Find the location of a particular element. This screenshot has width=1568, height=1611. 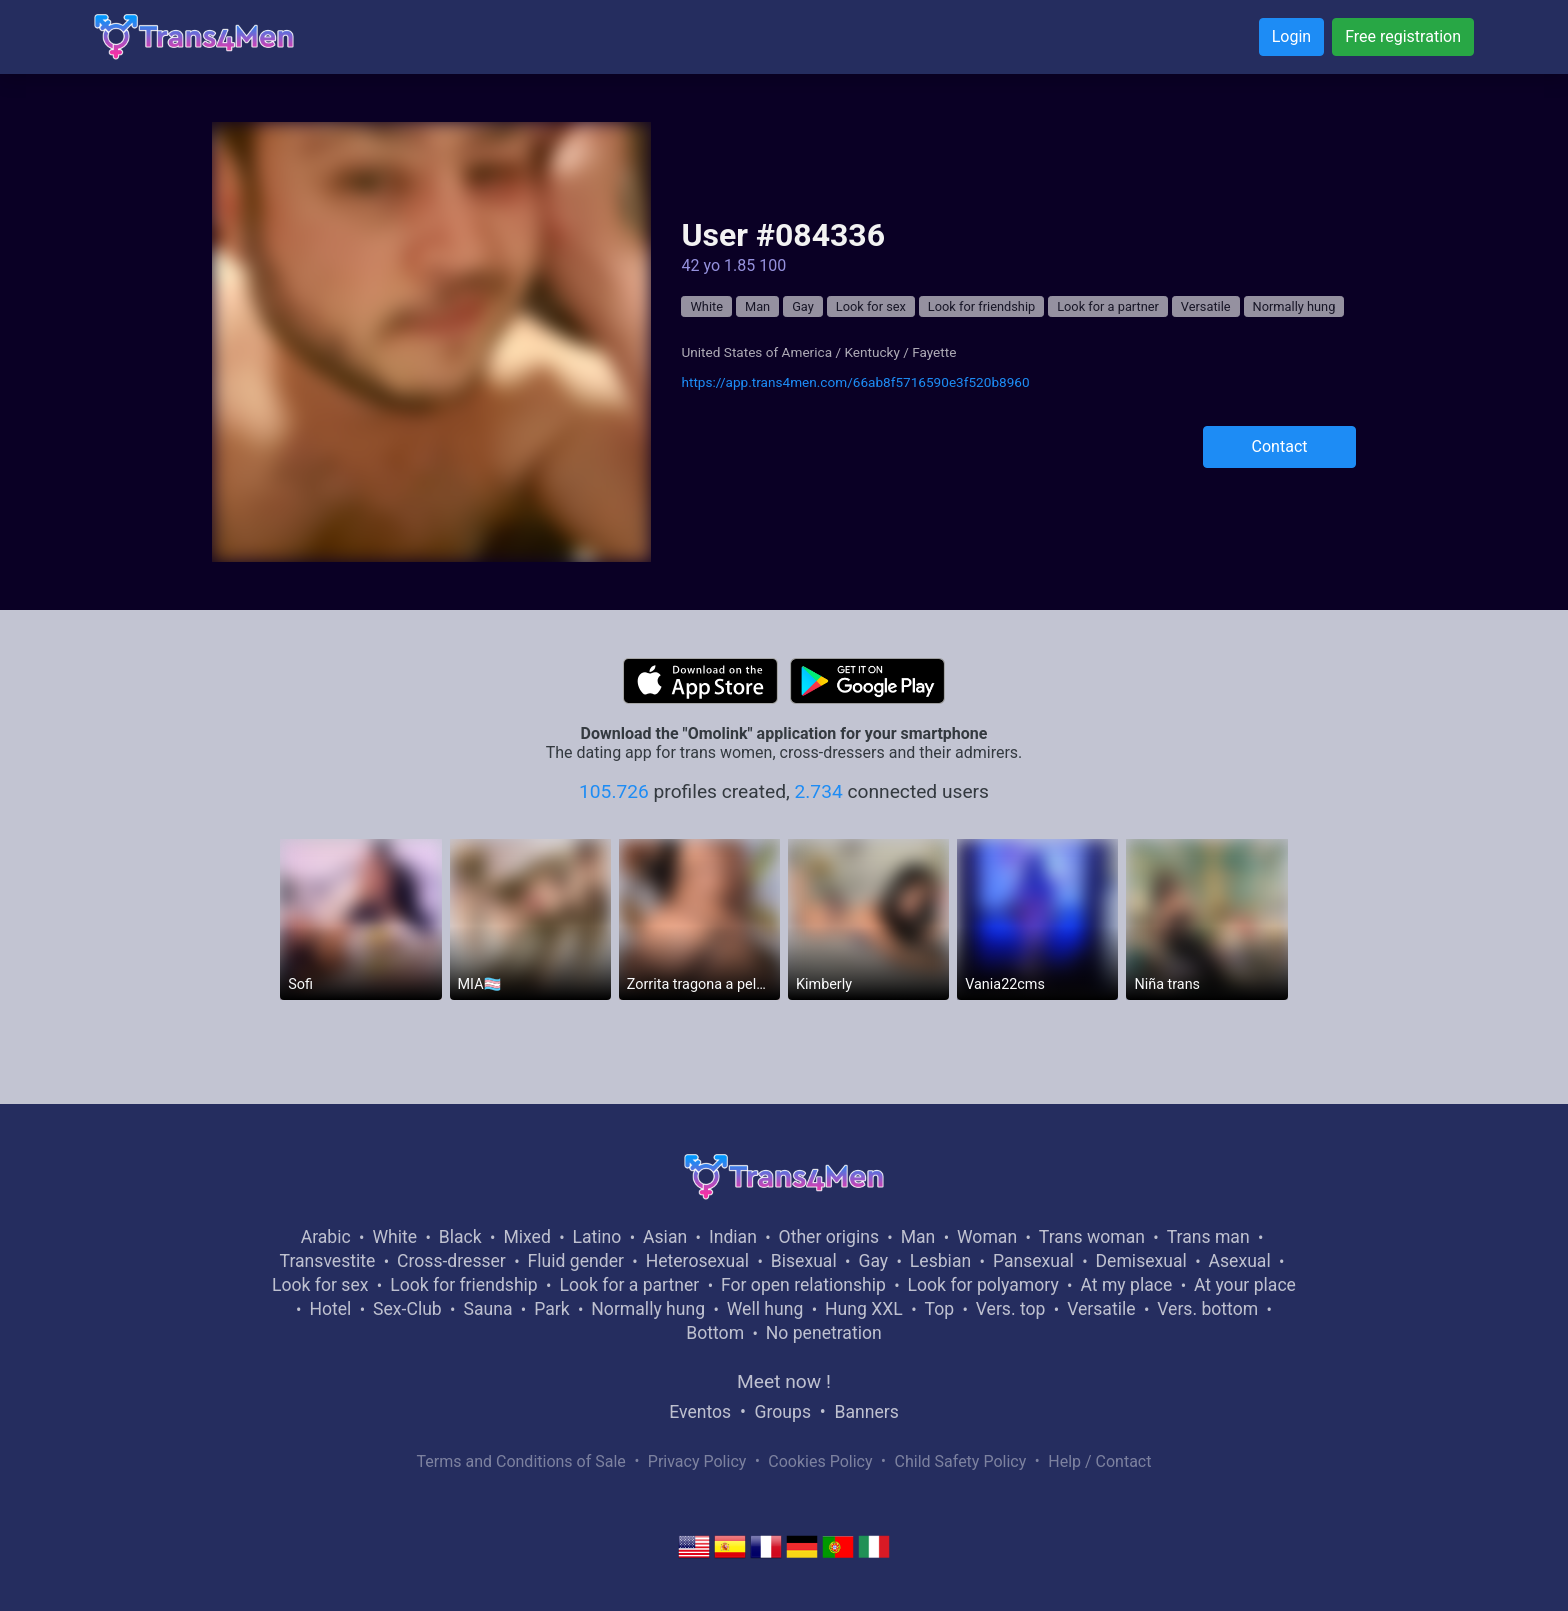

Child Safety Policy is located at coordinates (961, 1461).